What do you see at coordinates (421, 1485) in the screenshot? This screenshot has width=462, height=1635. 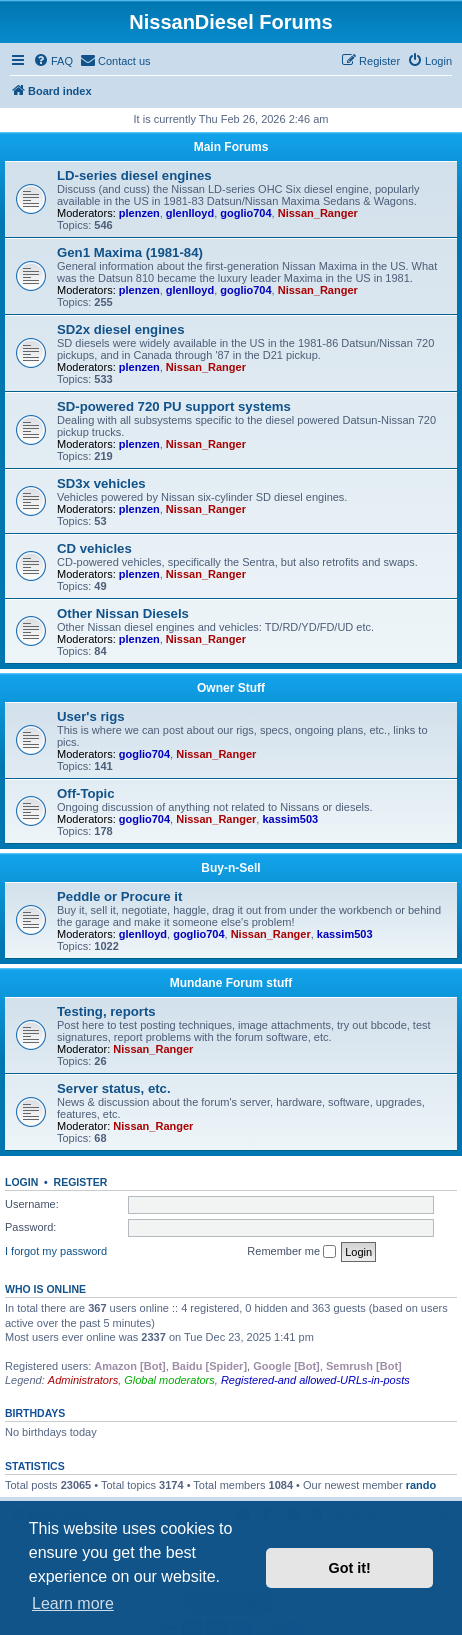 I see `rando` at bounding box center [421, 1485].